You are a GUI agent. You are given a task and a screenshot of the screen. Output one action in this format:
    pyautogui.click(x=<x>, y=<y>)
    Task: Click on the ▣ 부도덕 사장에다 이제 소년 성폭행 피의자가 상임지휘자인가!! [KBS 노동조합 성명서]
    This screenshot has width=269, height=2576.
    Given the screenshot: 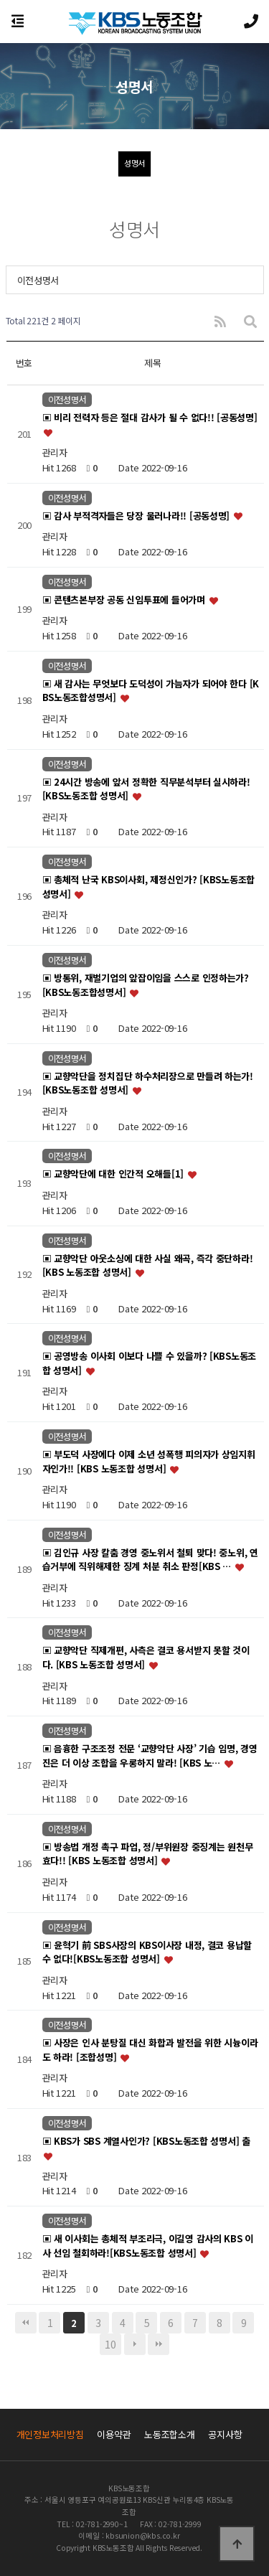 What is the action you would take?
    pyautogui.click(x=148, y=1461)
    